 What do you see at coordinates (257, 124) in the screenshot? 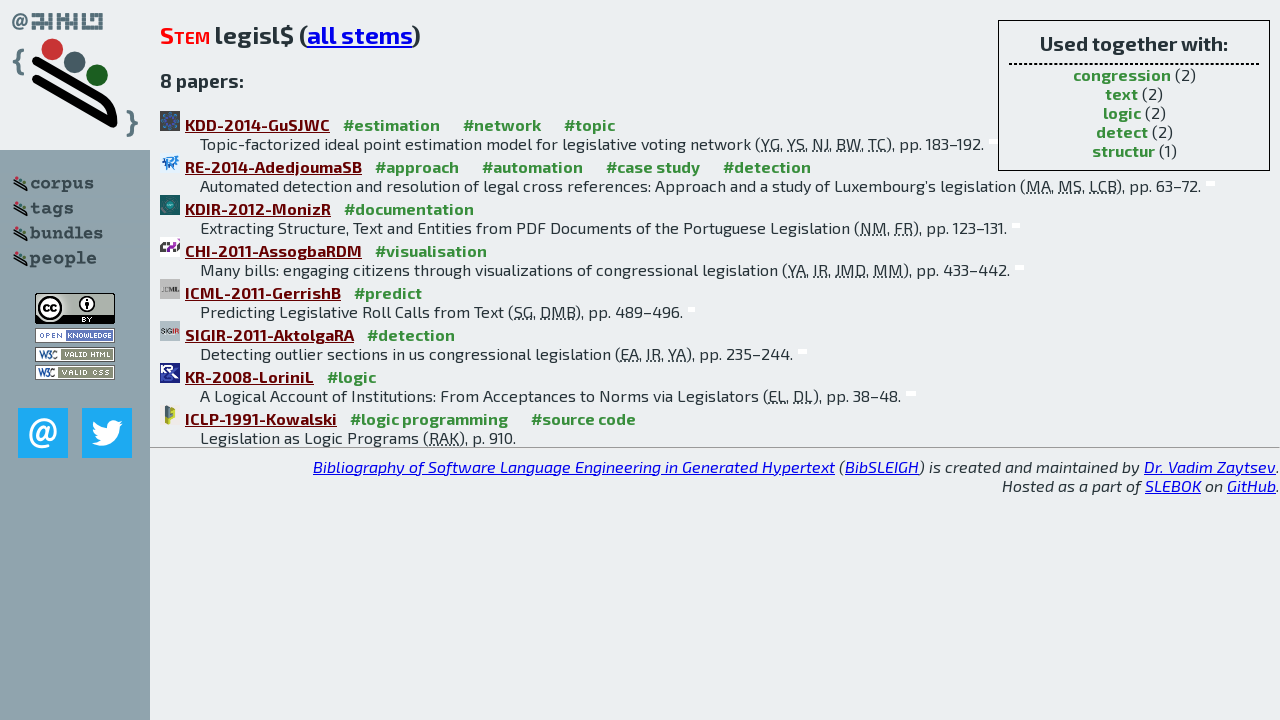
I see `KDD-2014-GuSJWC` at bounding box center [257, 124].